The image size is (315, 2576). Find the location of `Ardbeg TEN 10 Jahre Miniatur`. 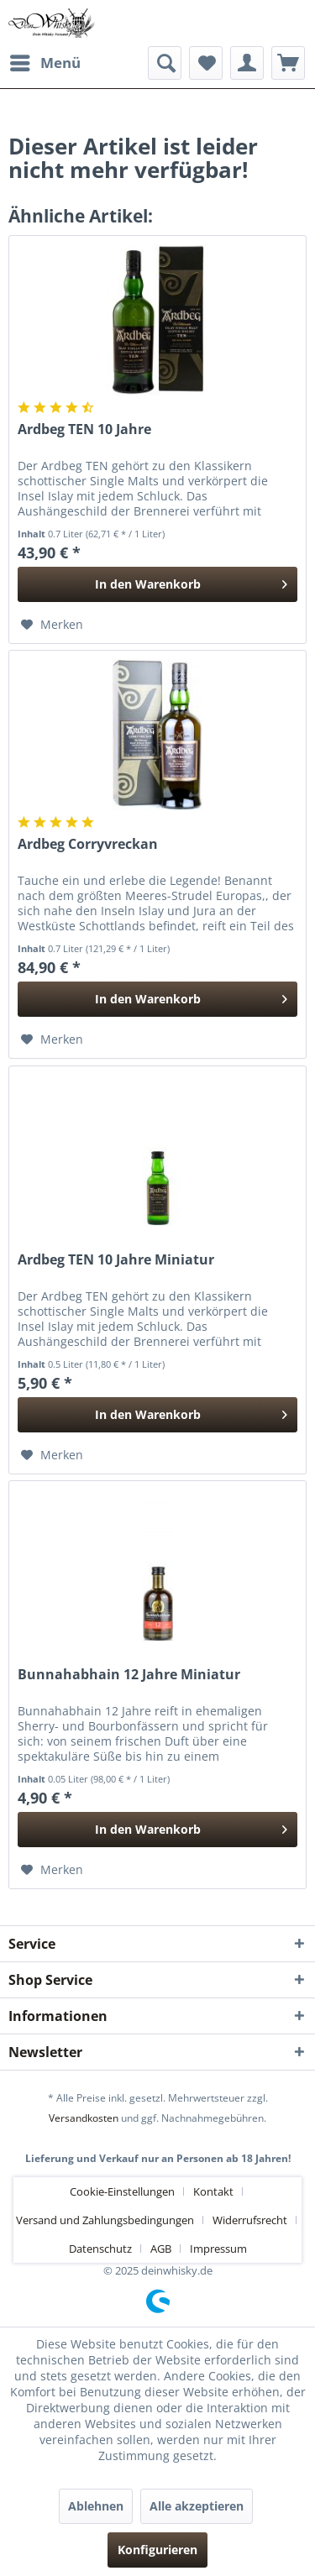

Ardbeg TEN 10 Jahre Miniatur is located at coordinates (116, 1260).